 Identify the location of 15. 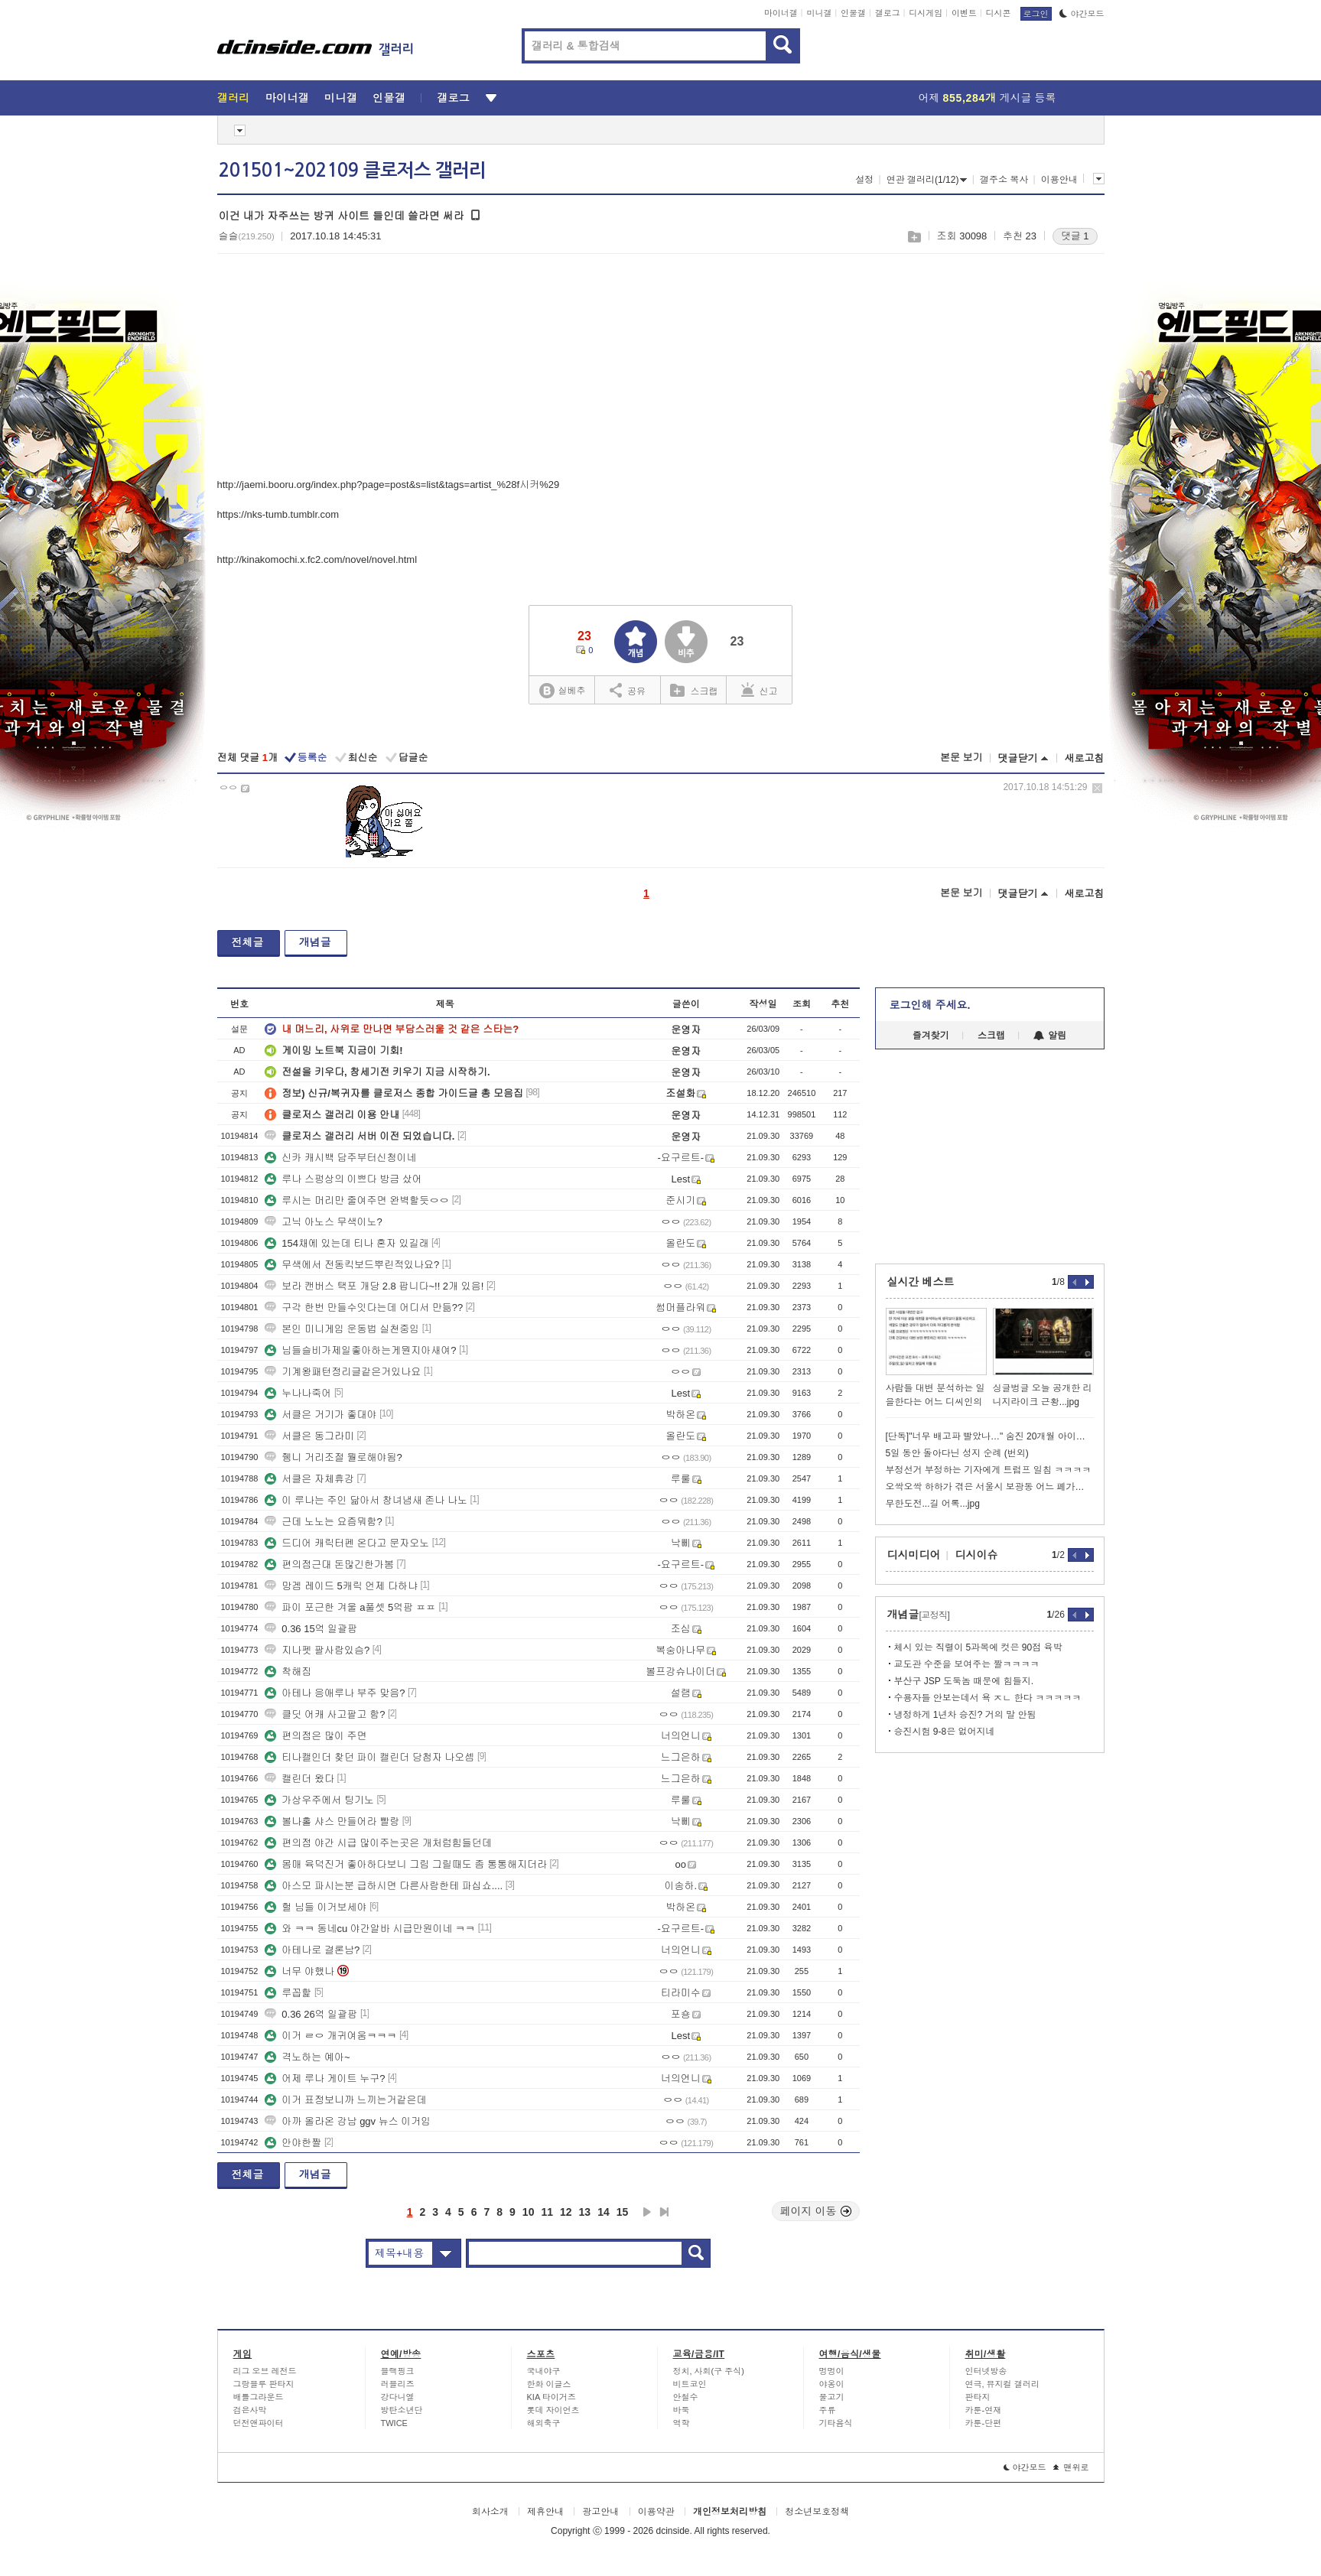
(623, 2212).